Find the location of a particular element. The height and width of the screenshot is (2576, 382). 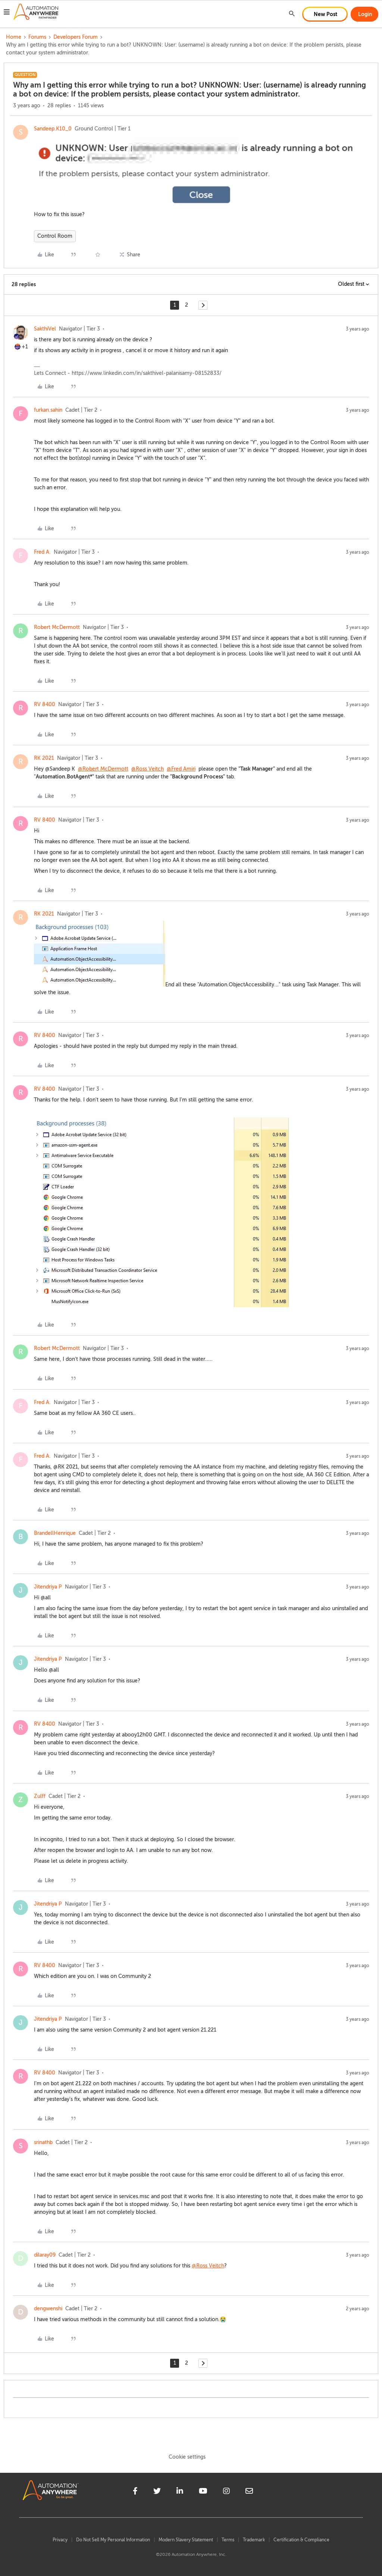

Cookie settings is located at coordinates (187, 2457).